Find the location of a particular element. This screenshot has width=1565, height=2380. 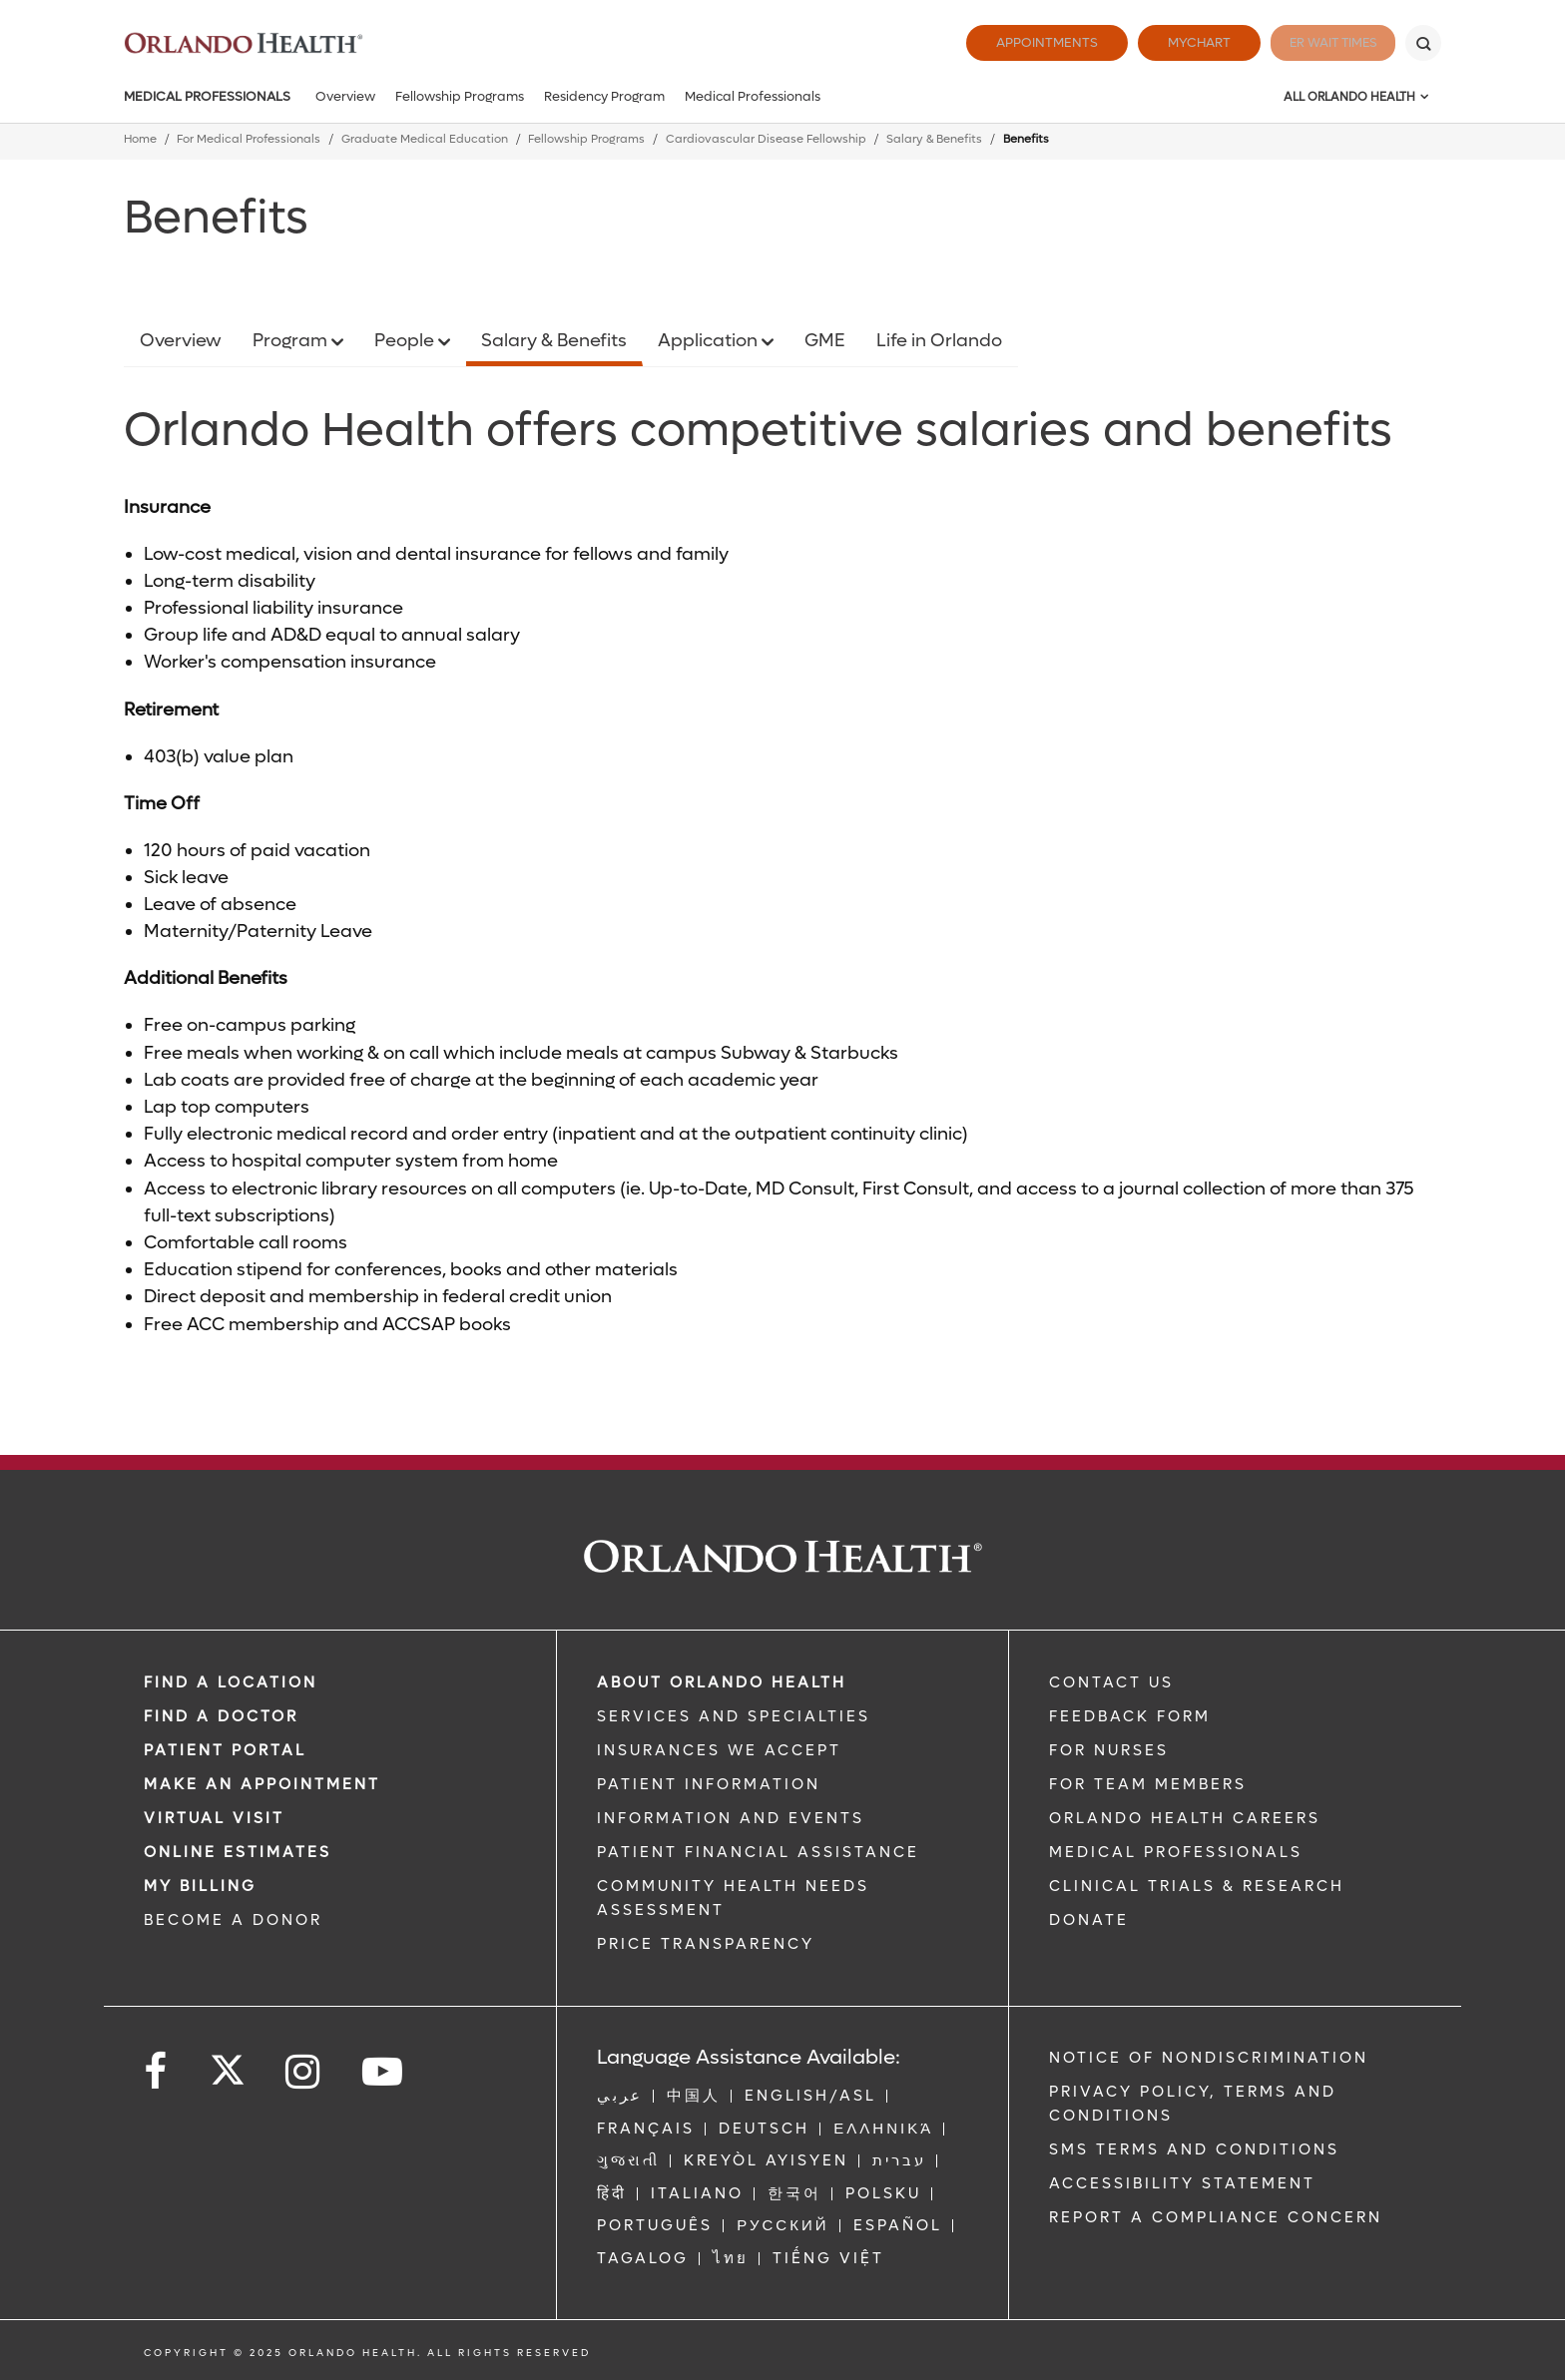

[Follow us on Facebook] is located at coordinates (157, 2072).